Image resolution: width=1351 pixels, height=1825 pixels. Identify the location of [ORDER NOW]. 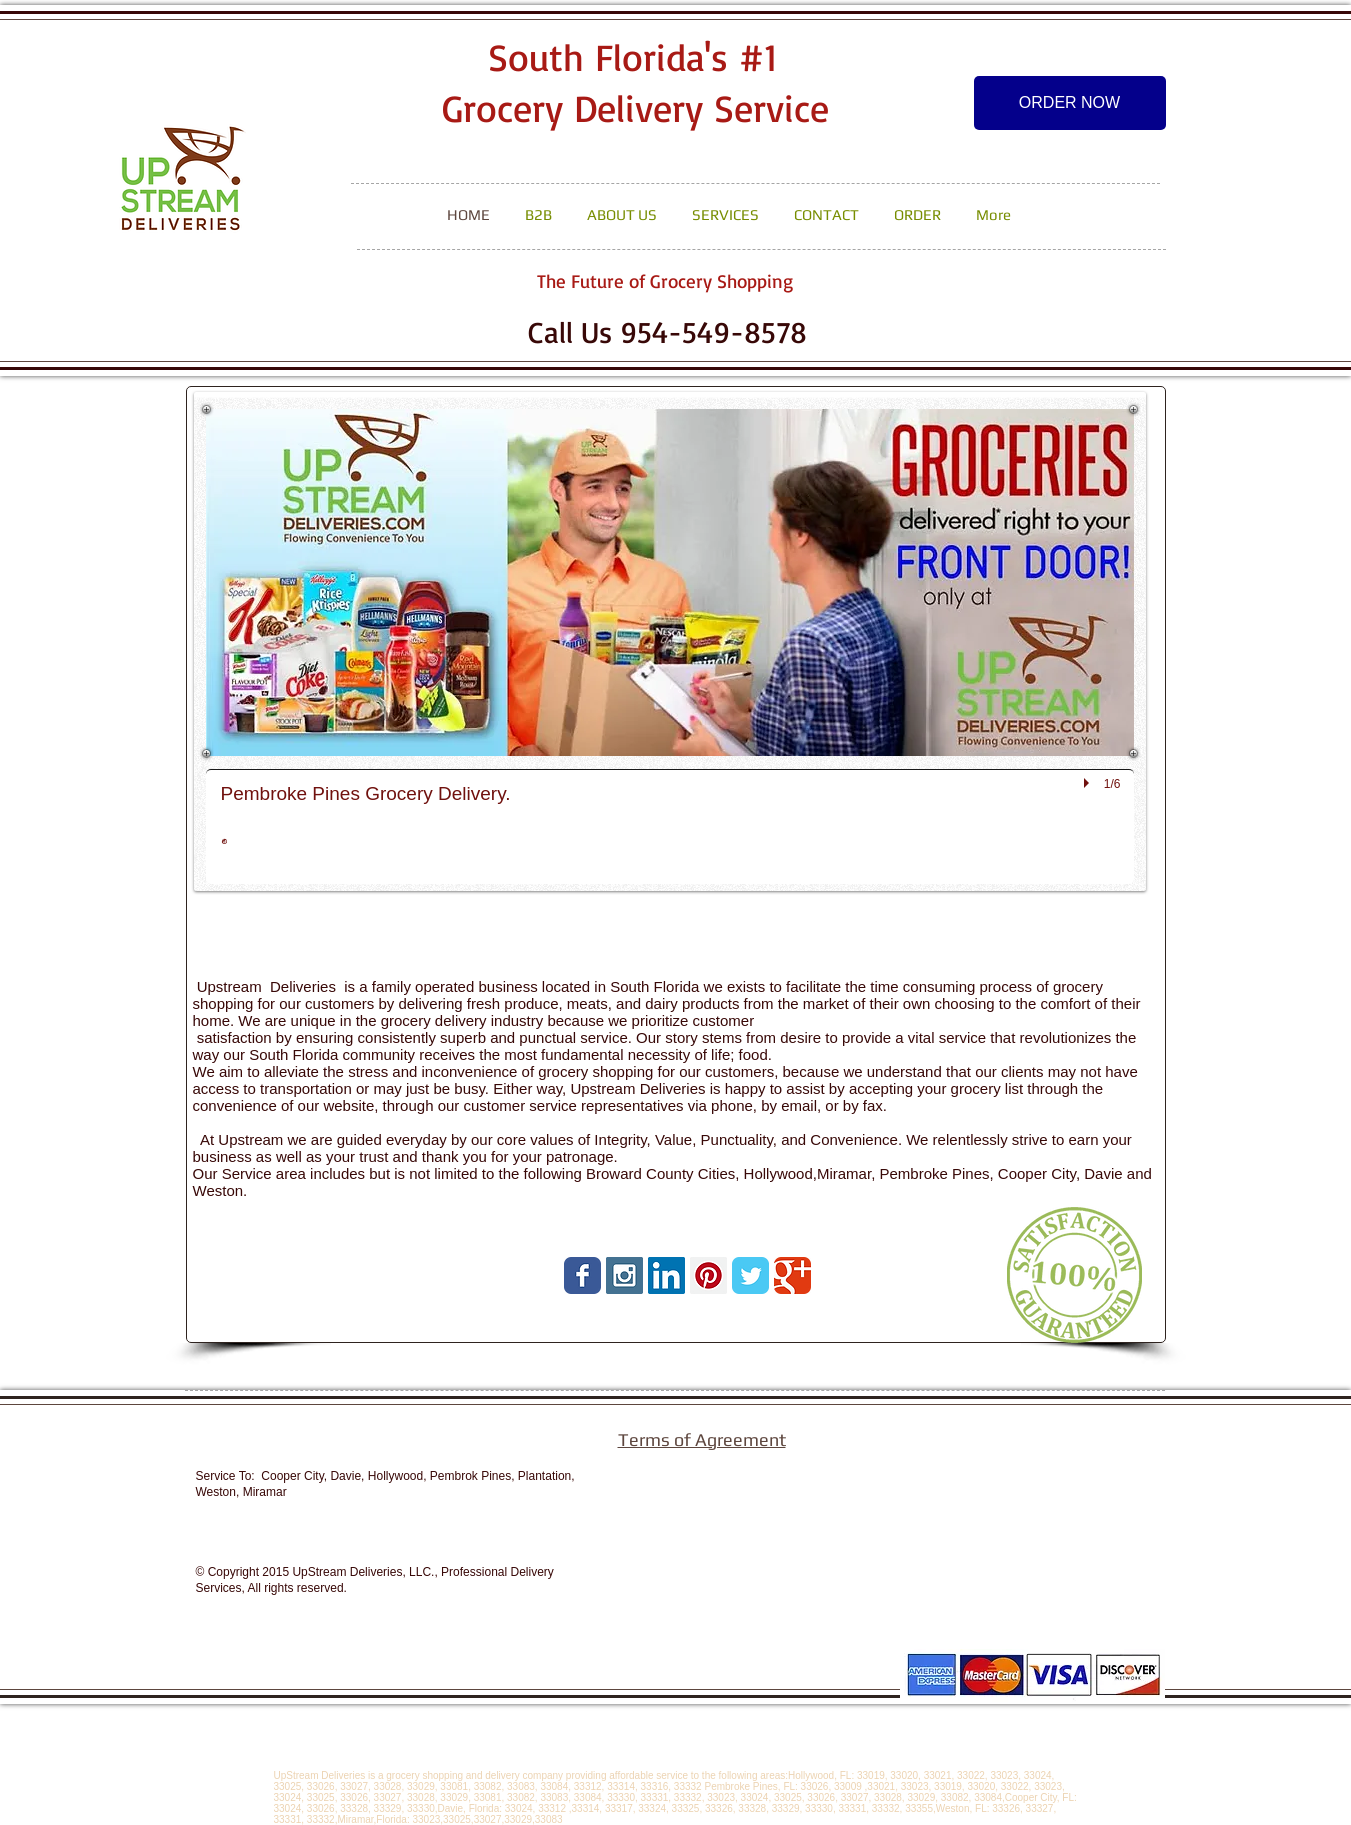
(1070, 103).